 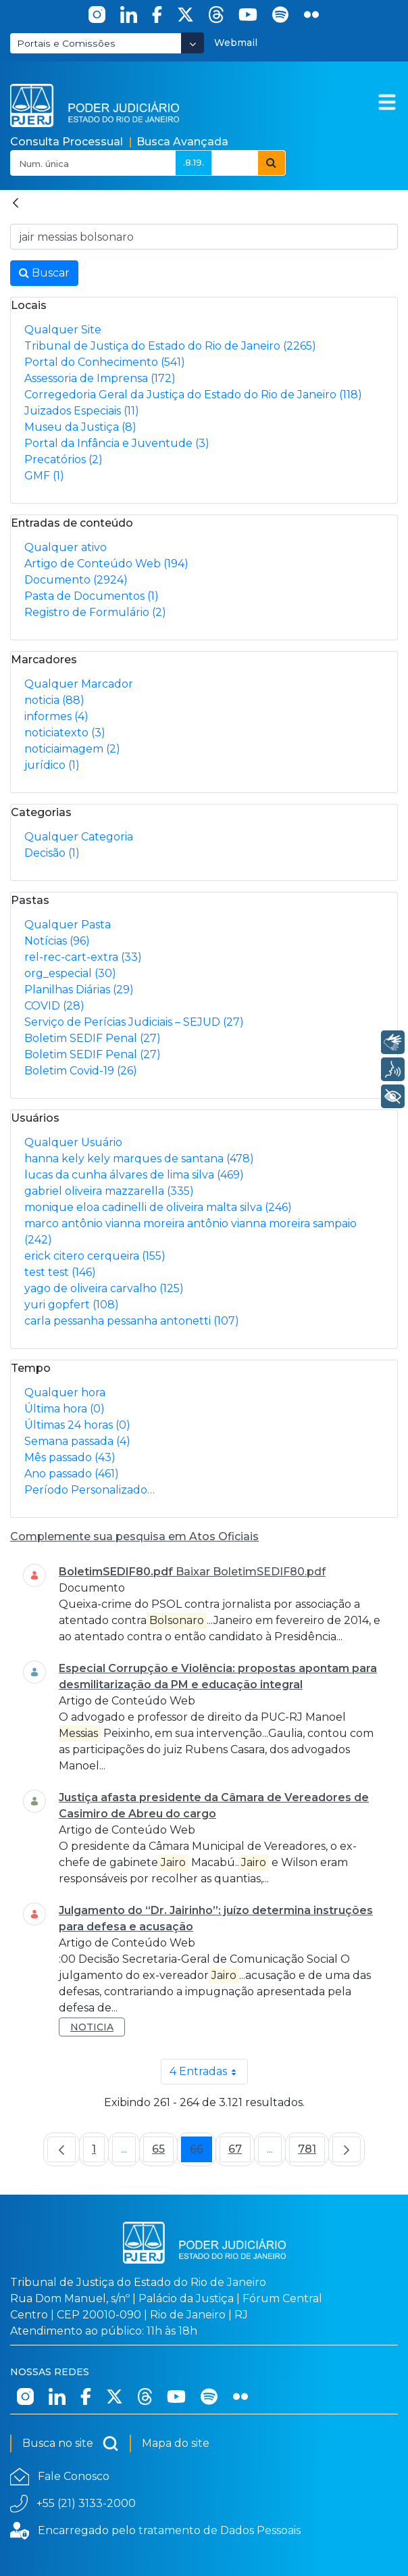 I want to click on Assessoria de Imprensa, so click(x=100, y=378).